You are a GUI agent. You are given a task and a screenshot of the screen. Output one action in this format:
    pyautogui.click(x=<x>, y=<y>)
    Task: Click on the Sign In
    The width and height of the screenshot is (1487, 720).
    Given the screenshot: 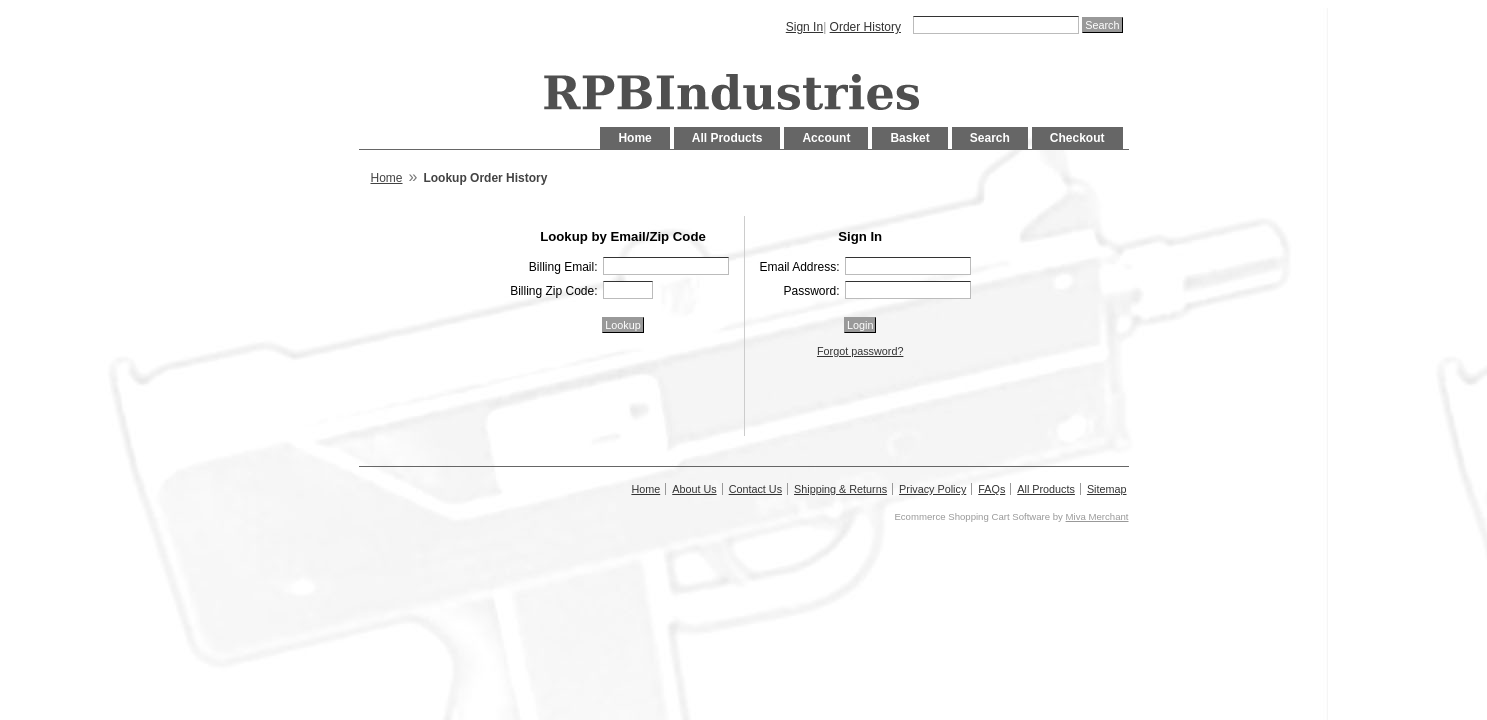 What is the action you would take?
    pyautogui.click(x=804, y=27)
    